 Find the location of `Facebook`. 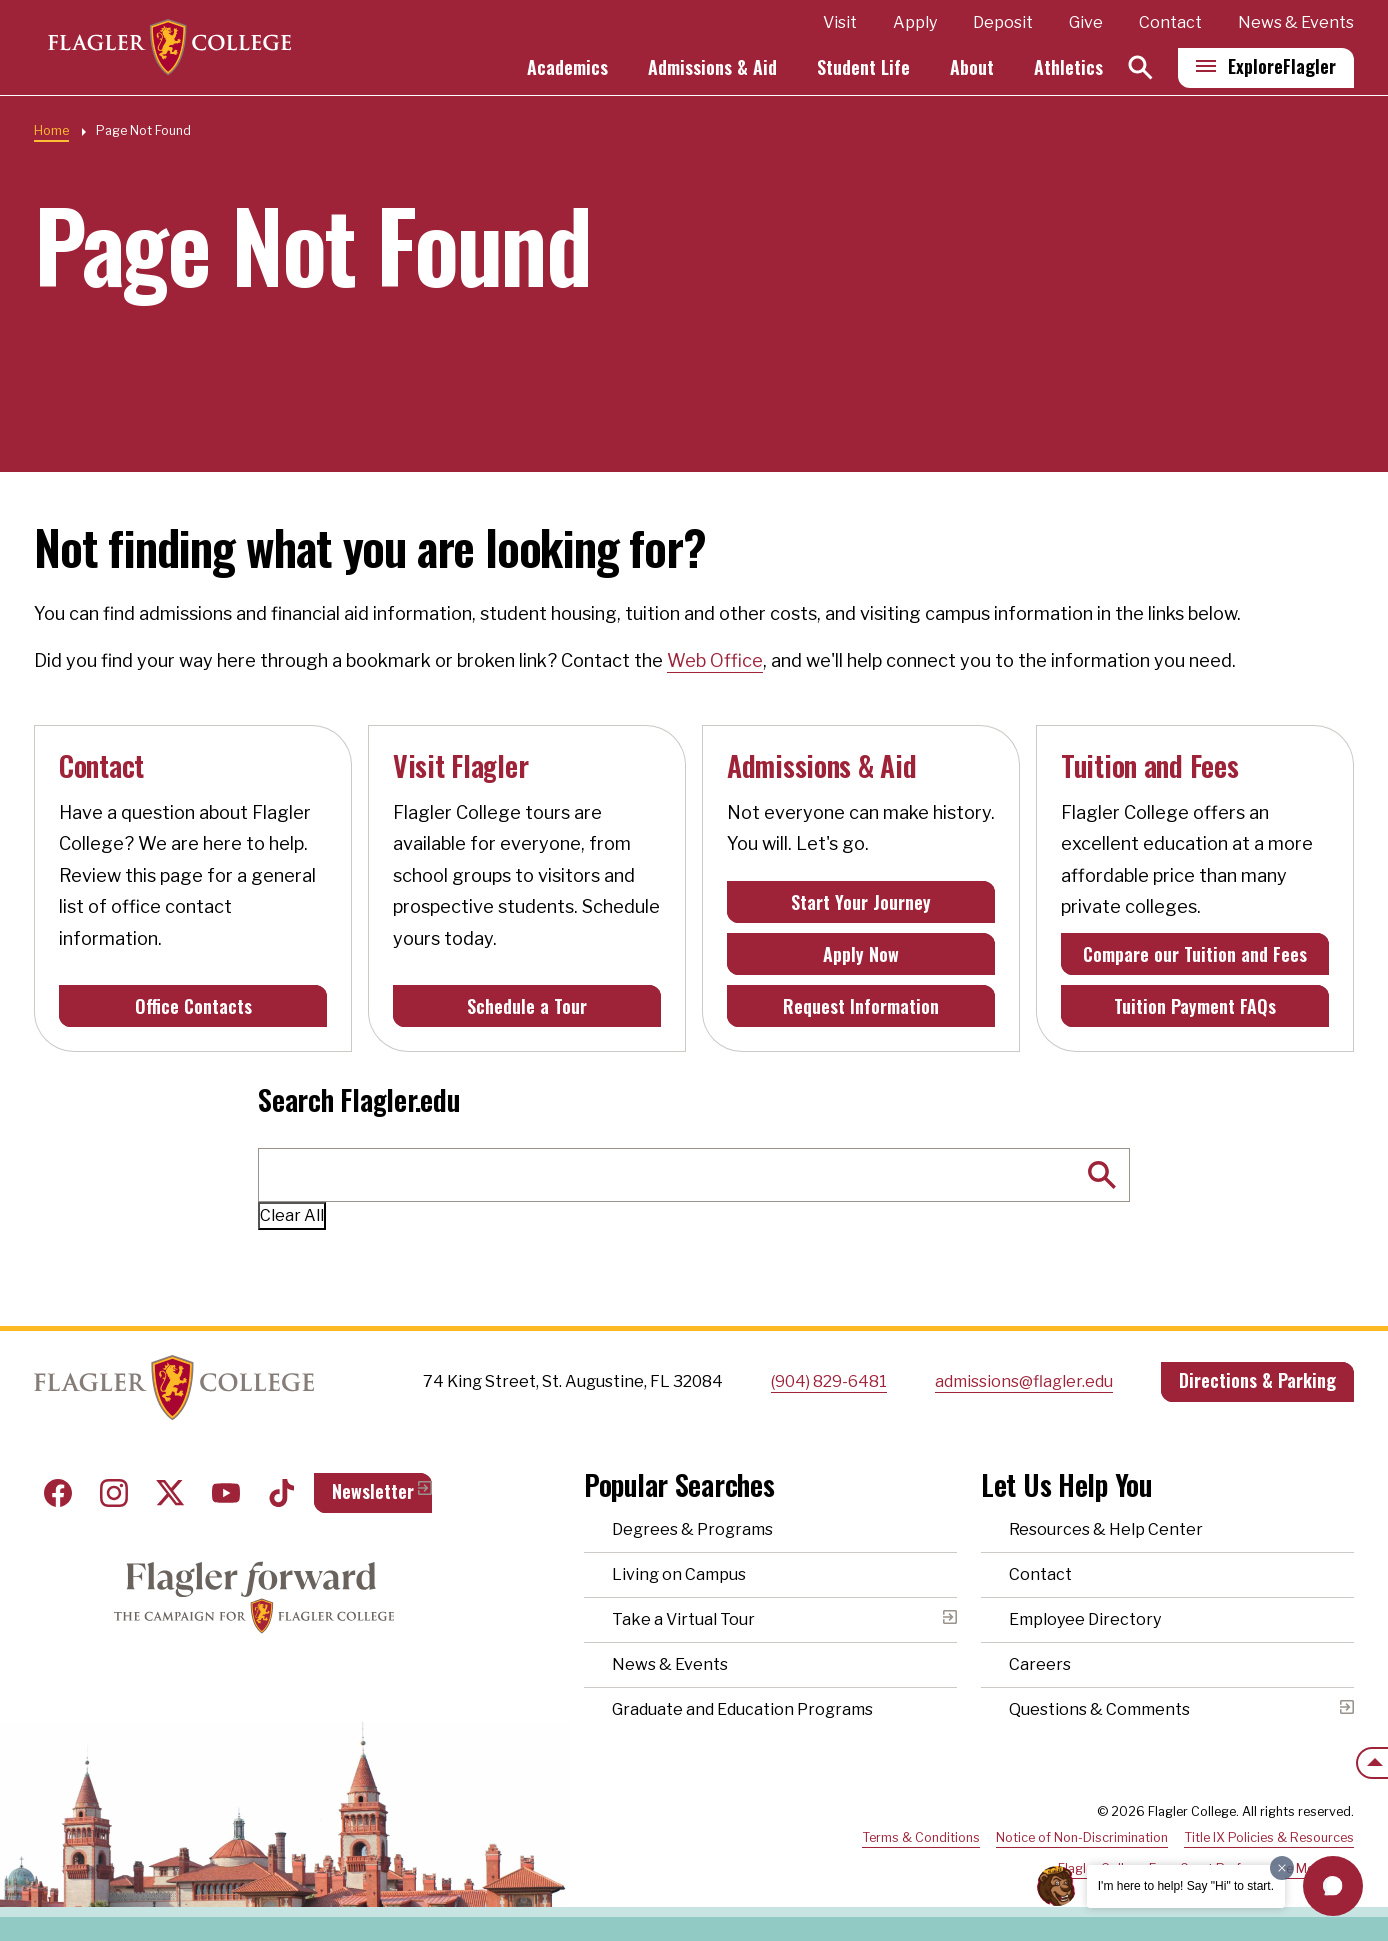

Facebook is located at coordinates (58, 1493).